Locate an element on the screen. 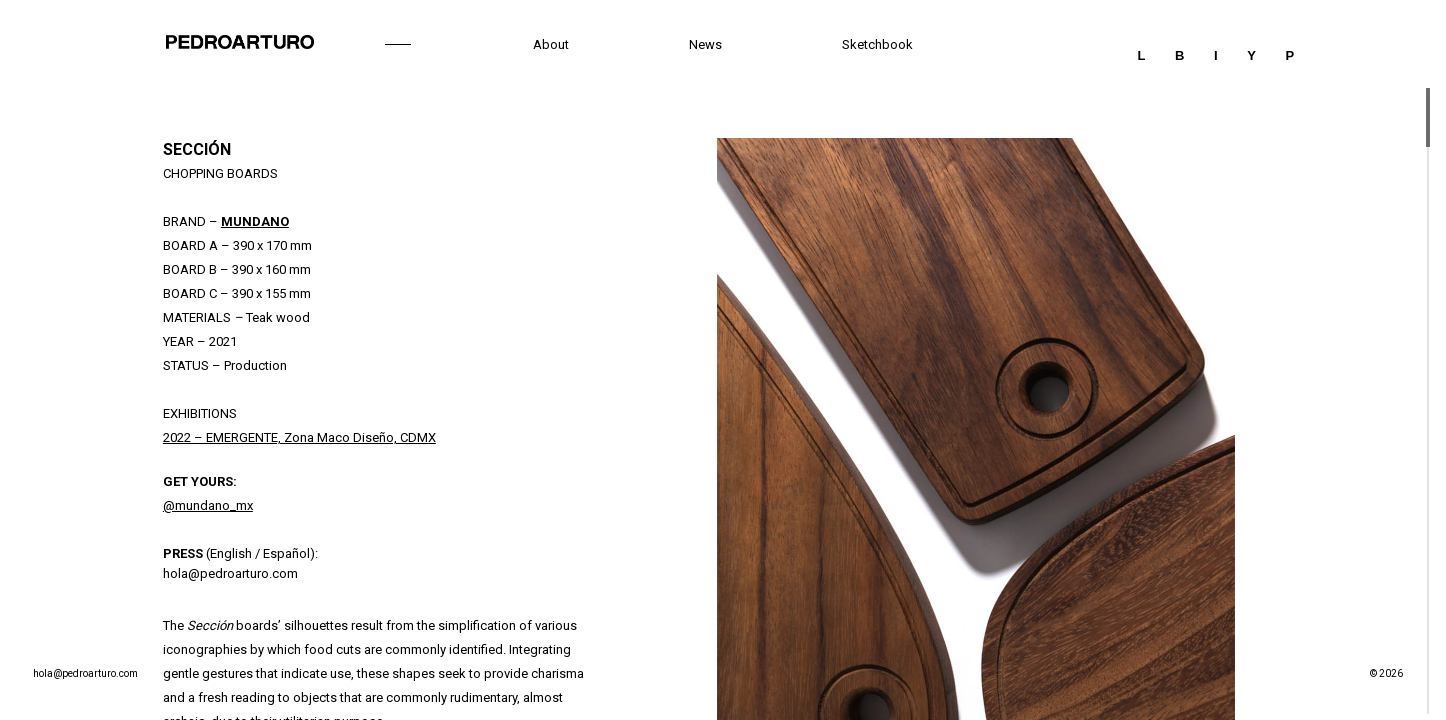  hola@pedroarturo.com is located at coordinates (230, 573).